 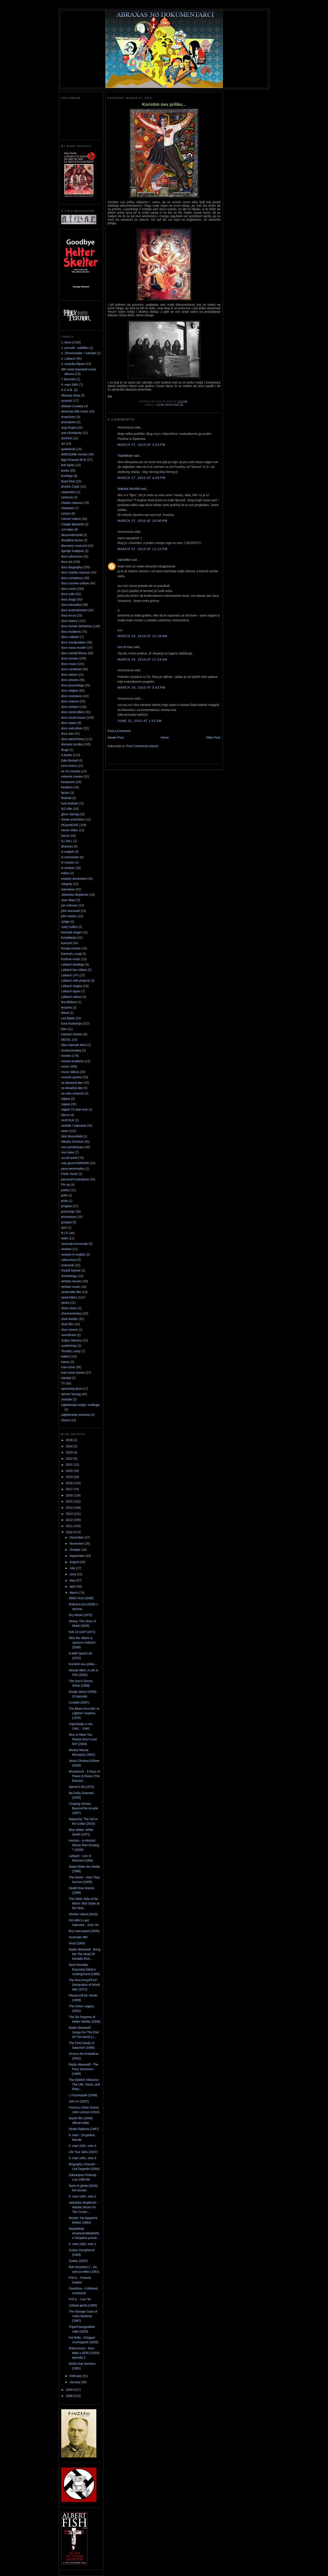 What do you see at coordinates (72, 744) in the screenshot?
I see `domaća muzika` at bounding box center [72, 744].